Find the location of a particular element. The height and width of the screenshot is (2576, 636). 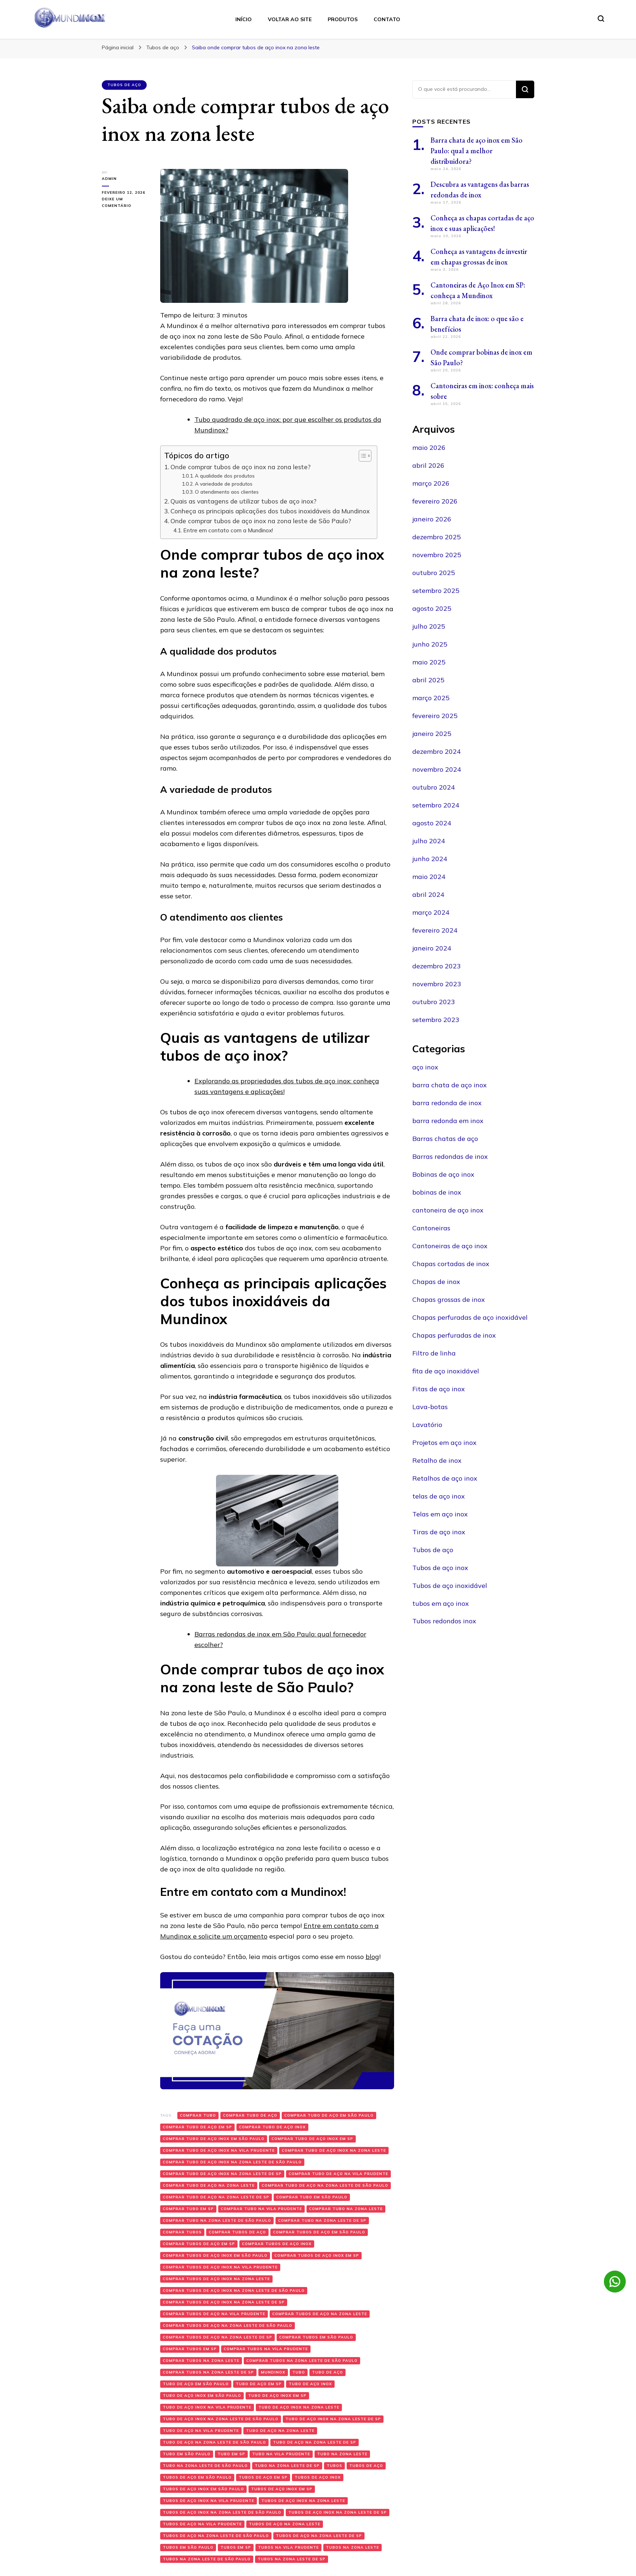

Barra chata de aço inox em São Paulo: qual a melhor distribuidora? is located at coordinates (477, 150).